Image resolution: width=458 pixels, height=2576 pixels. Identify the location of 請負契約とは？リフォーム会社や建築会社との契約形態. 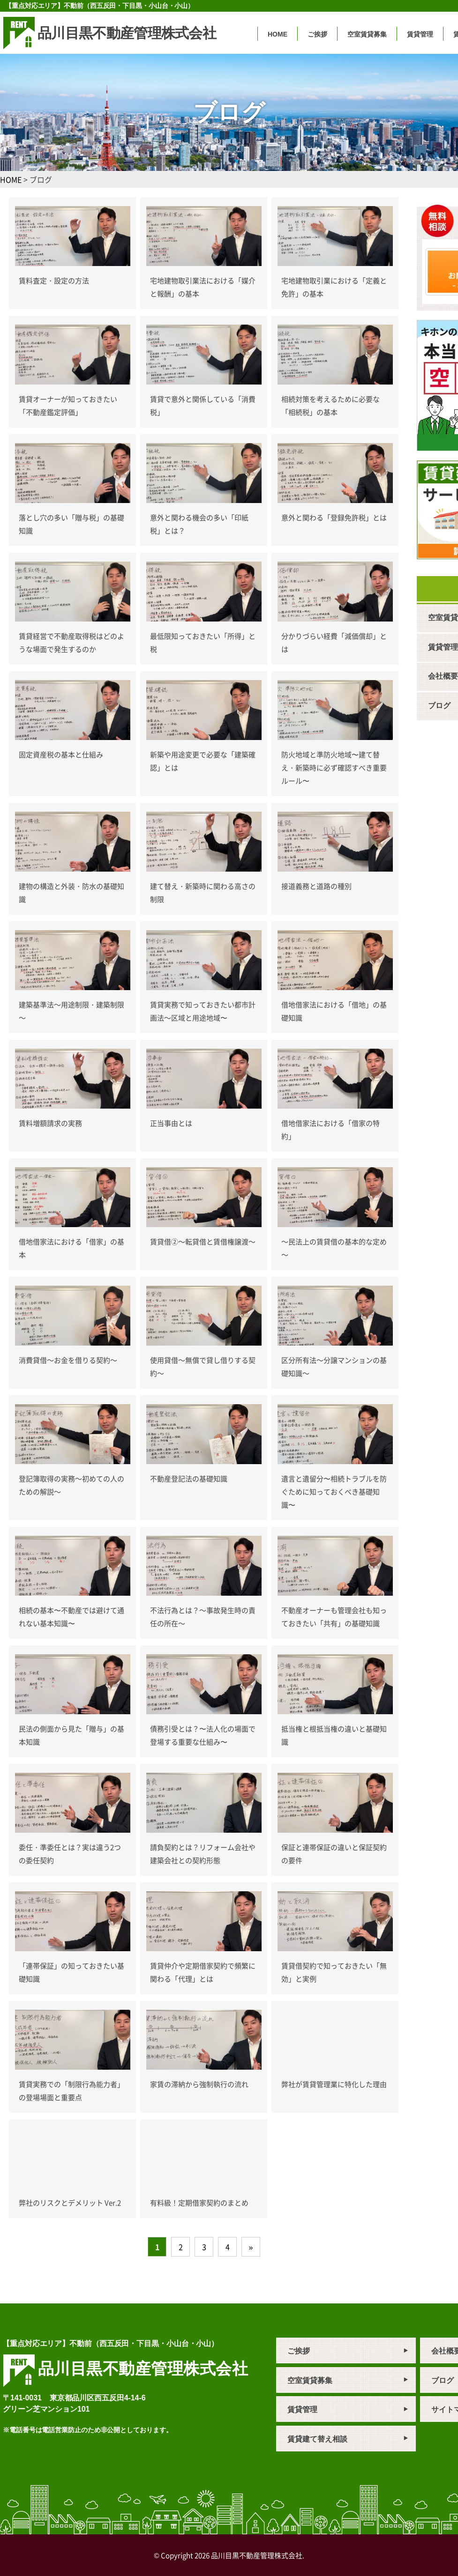
(202, 1853).